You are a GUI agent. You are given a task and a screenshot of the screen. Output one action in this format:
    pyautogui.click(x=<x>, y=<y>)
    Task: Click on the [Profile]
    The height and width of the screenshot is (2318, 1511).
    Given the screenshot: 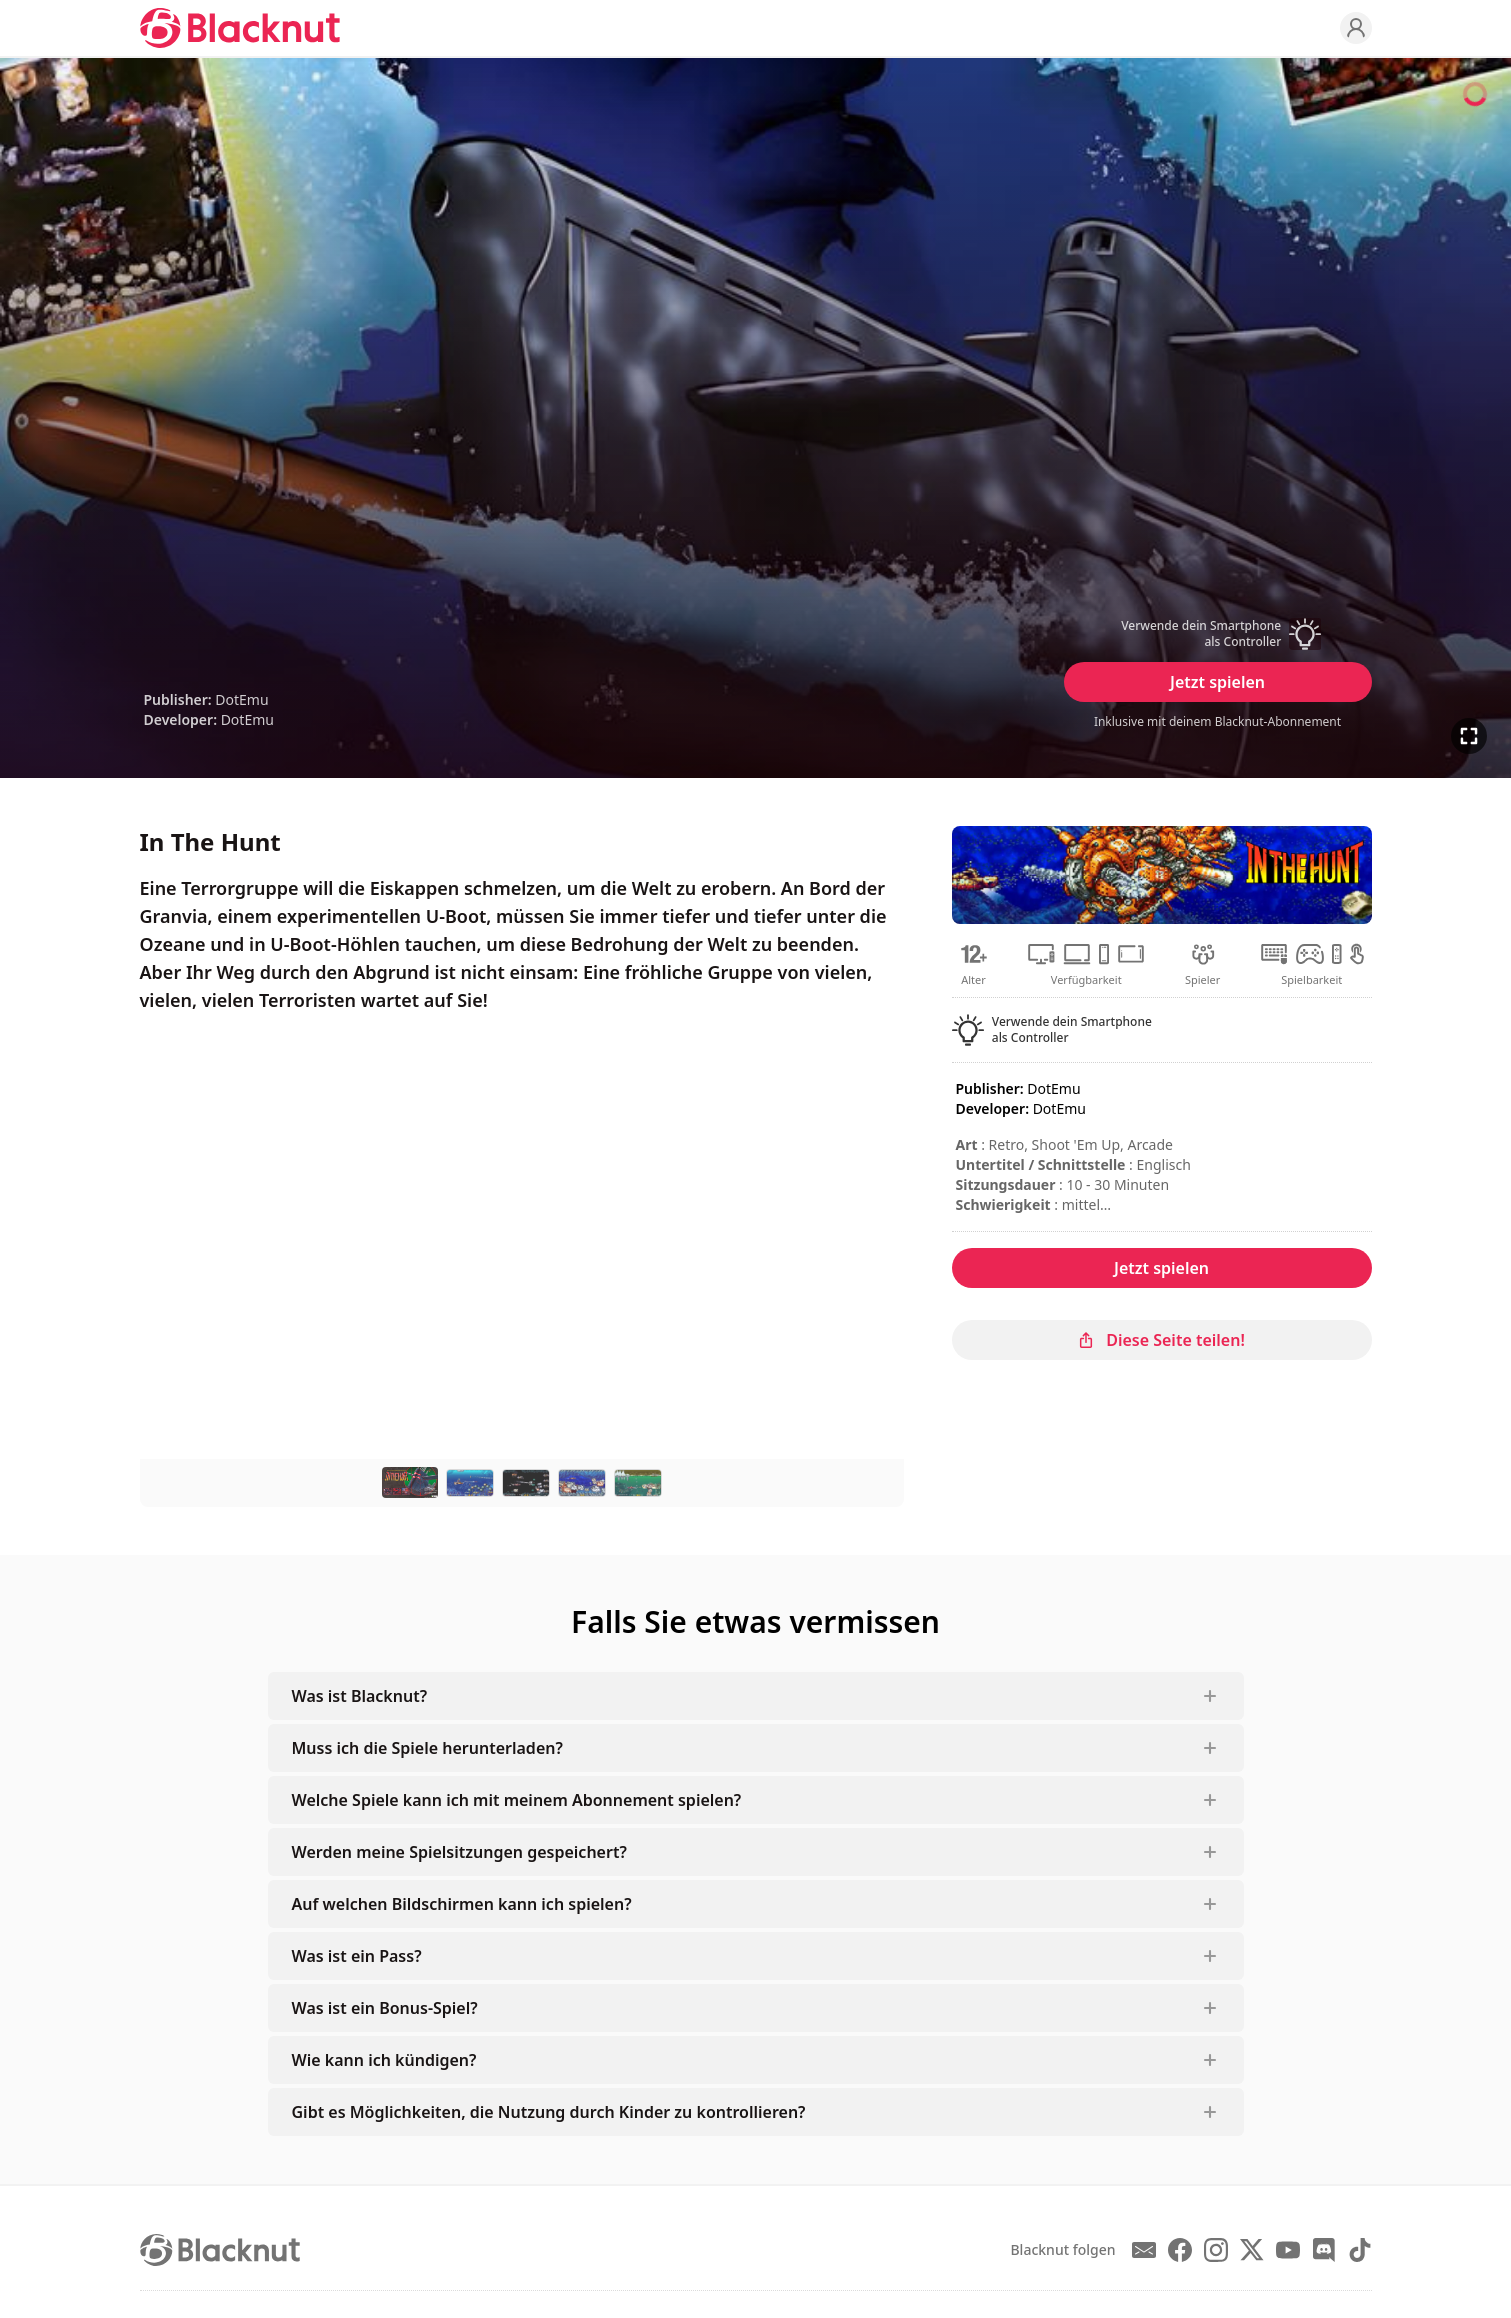 What is the action you would take?
    pyautogui.click(x=1356, y=28)
    